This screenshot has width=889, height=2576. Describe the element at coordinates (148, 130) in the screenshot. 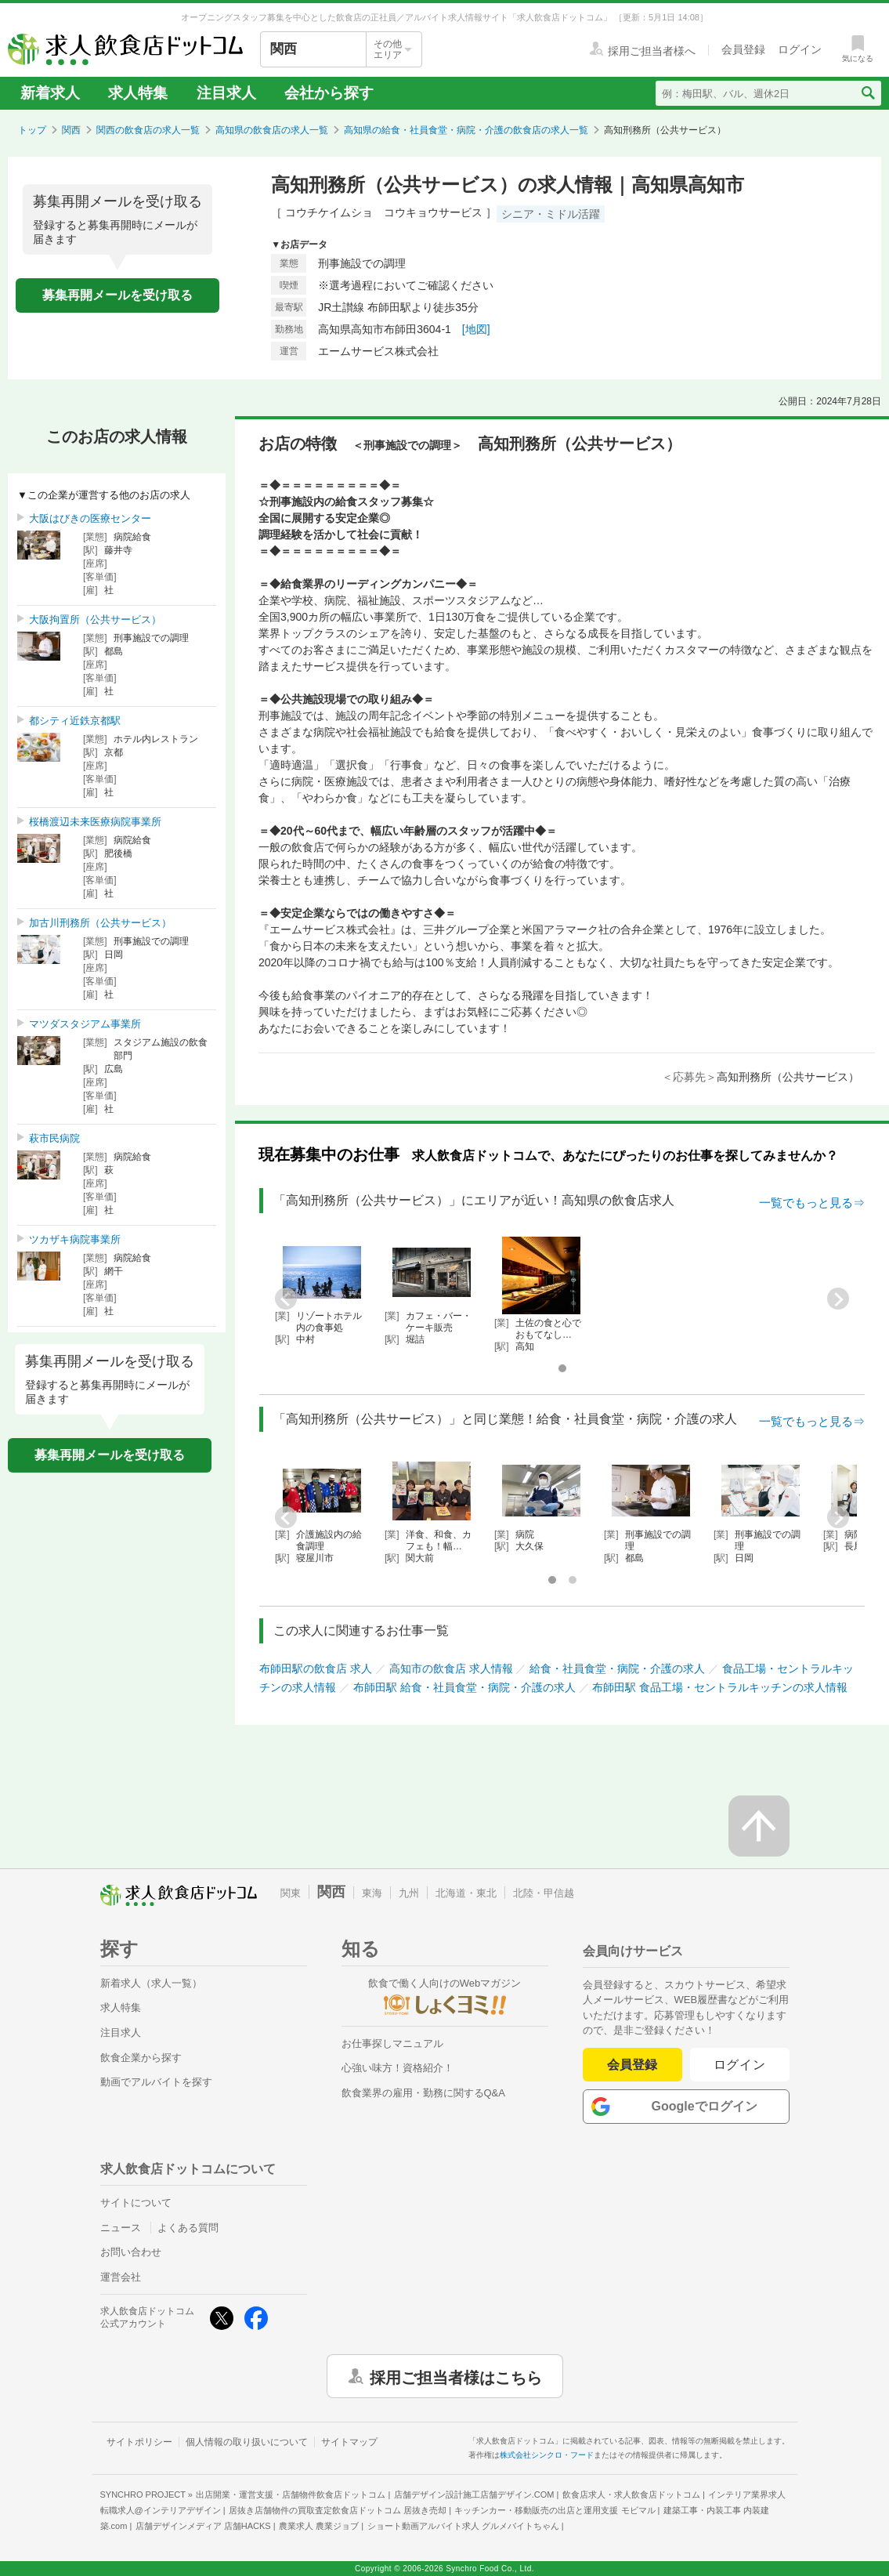

I see `関西の飲食店の求人一覧` at that location.